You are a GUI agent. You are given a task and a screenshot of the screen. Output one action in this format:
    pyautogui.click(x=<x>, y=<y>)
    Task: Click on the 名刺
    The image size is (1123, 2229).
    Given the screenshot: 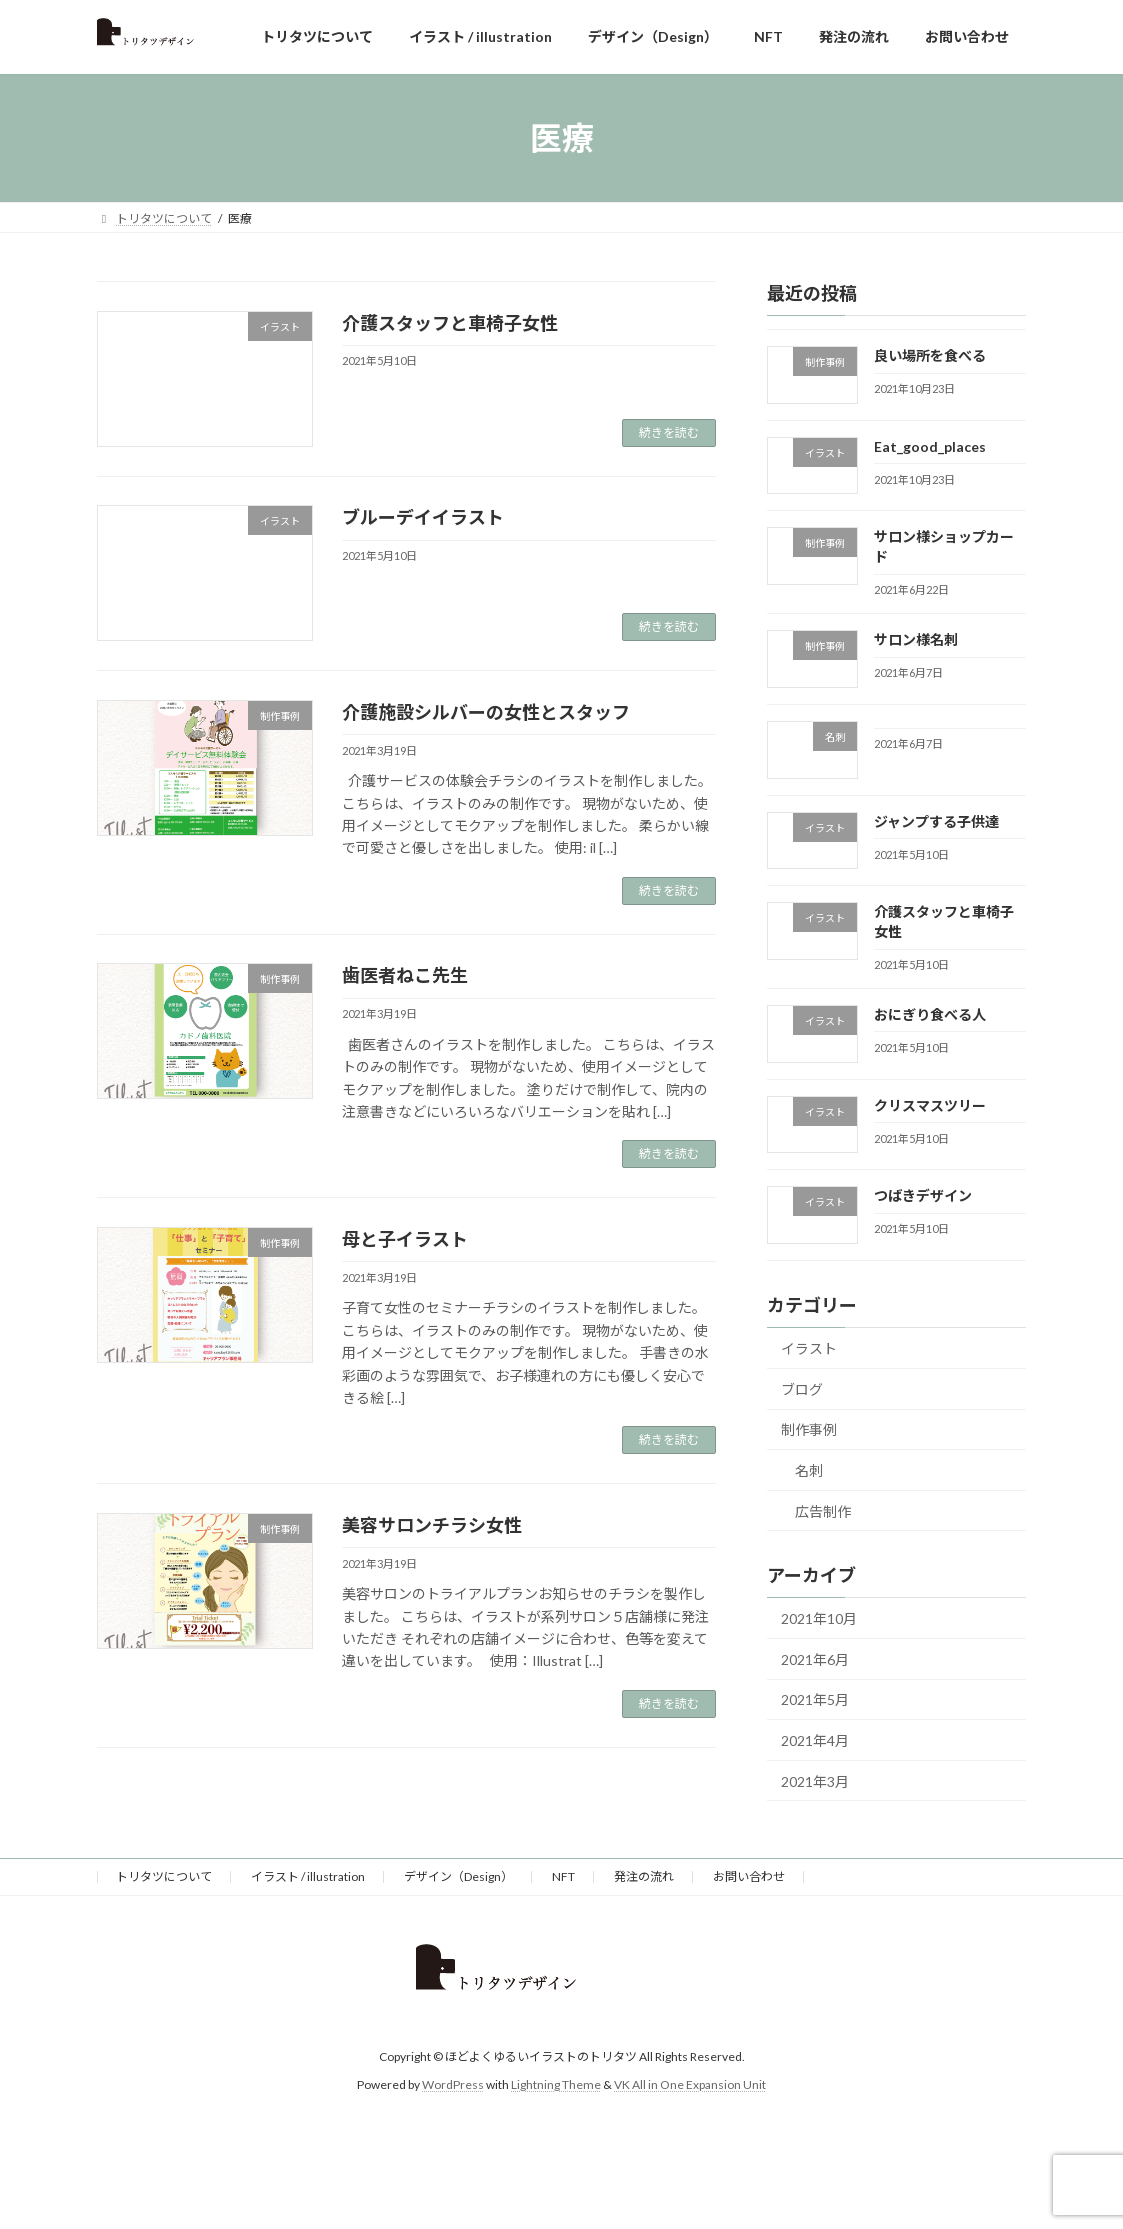 What is the action you would take?
    pyautogui.click(x=809, y=1470)
    